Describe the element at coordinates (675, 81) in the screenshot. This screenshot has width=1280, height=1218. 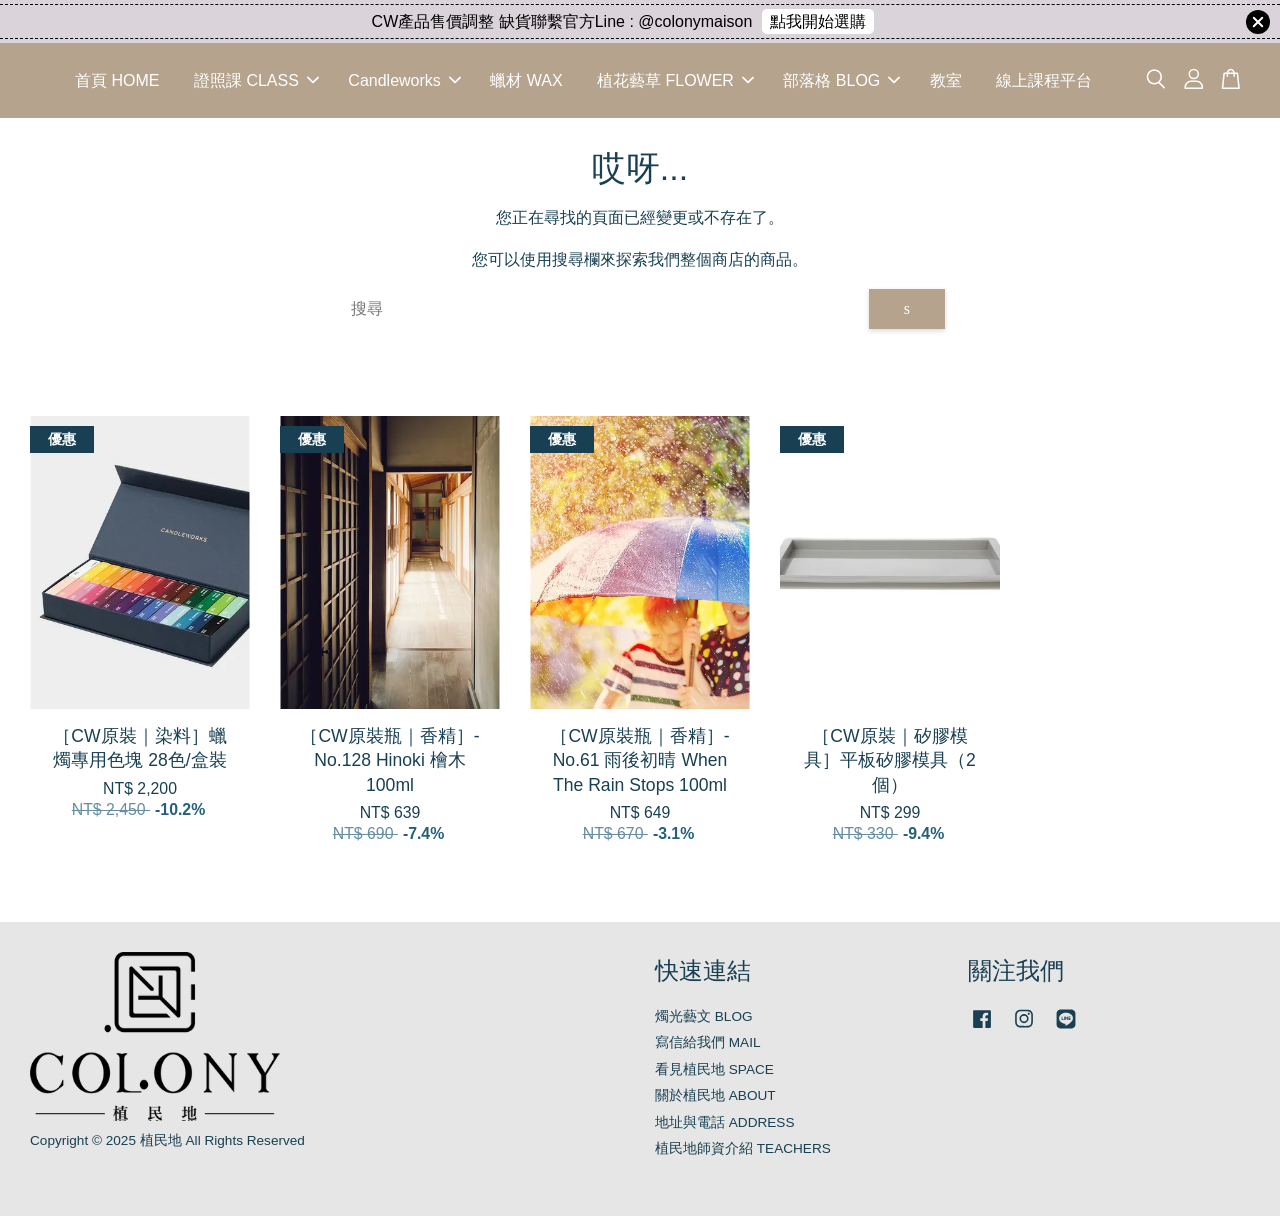
I see `植花藝草 FLOWER` at that location.